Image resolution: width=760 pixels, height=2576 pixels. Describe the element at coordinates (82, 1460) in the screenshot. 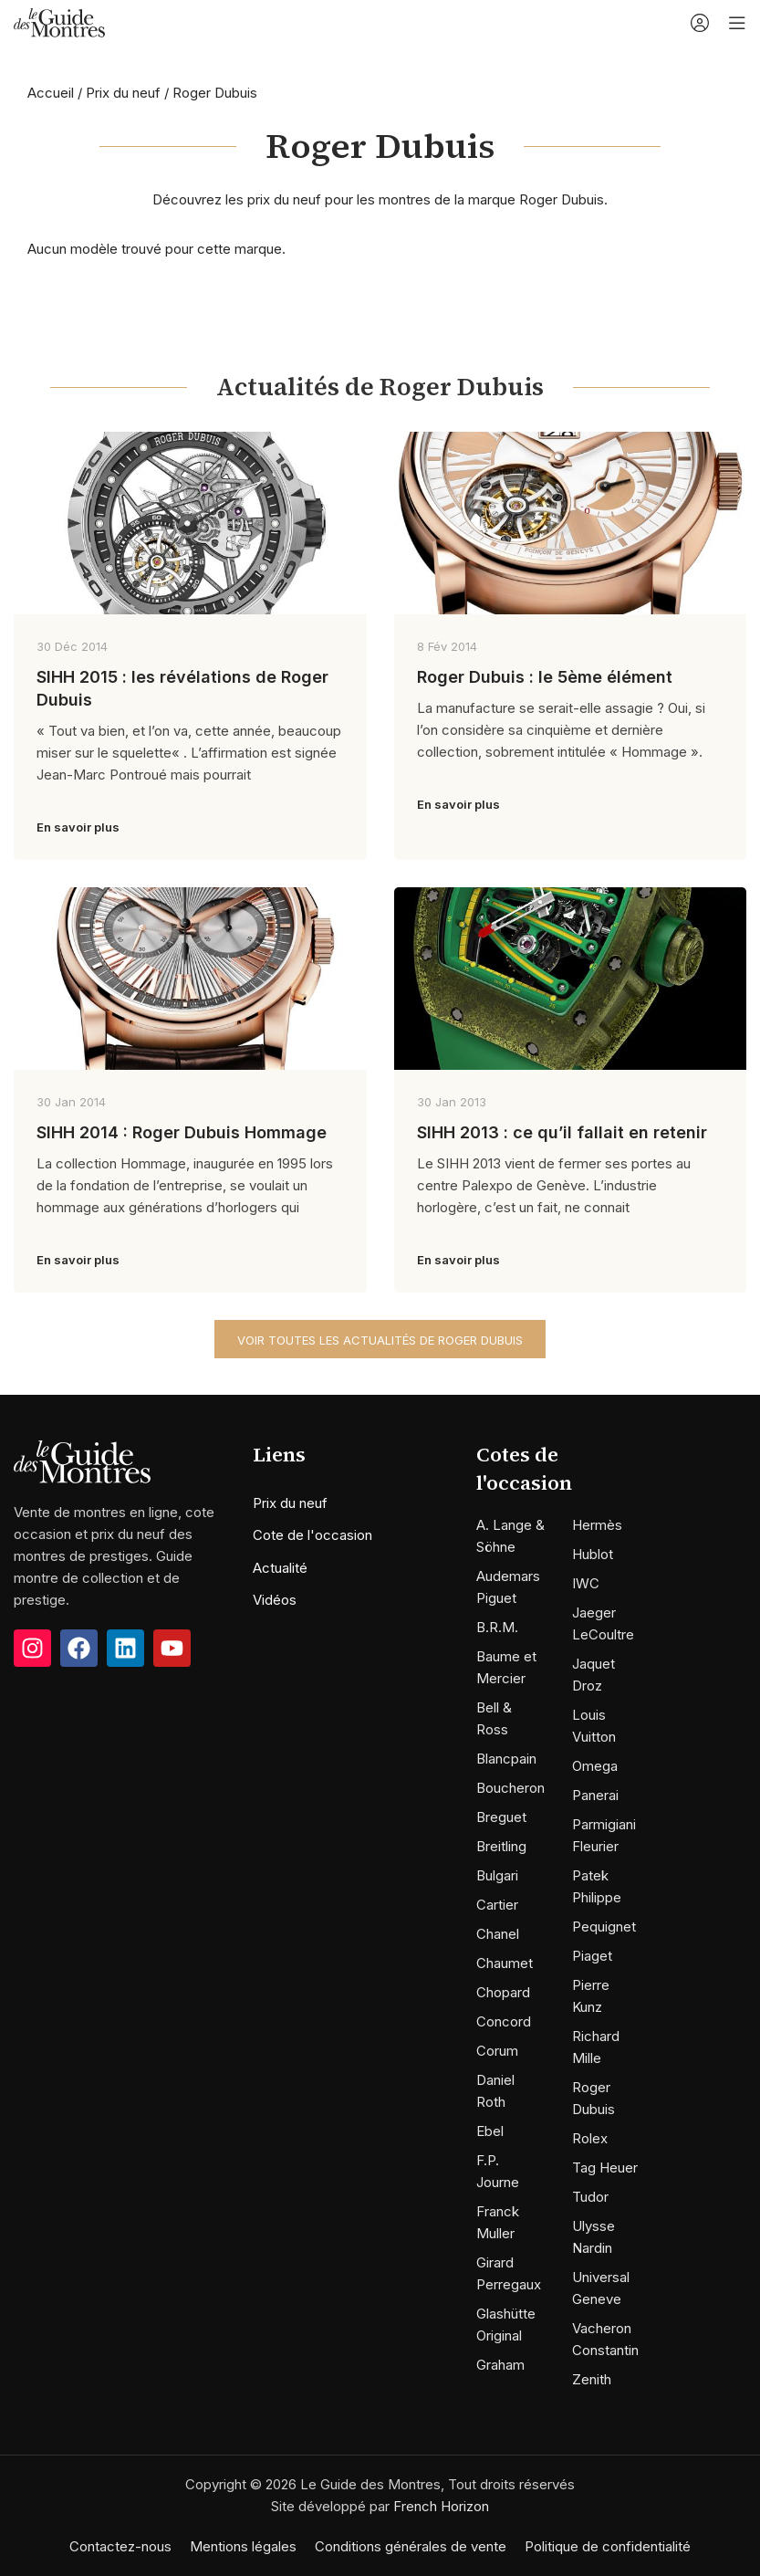

I see `[Image link]` at that location.